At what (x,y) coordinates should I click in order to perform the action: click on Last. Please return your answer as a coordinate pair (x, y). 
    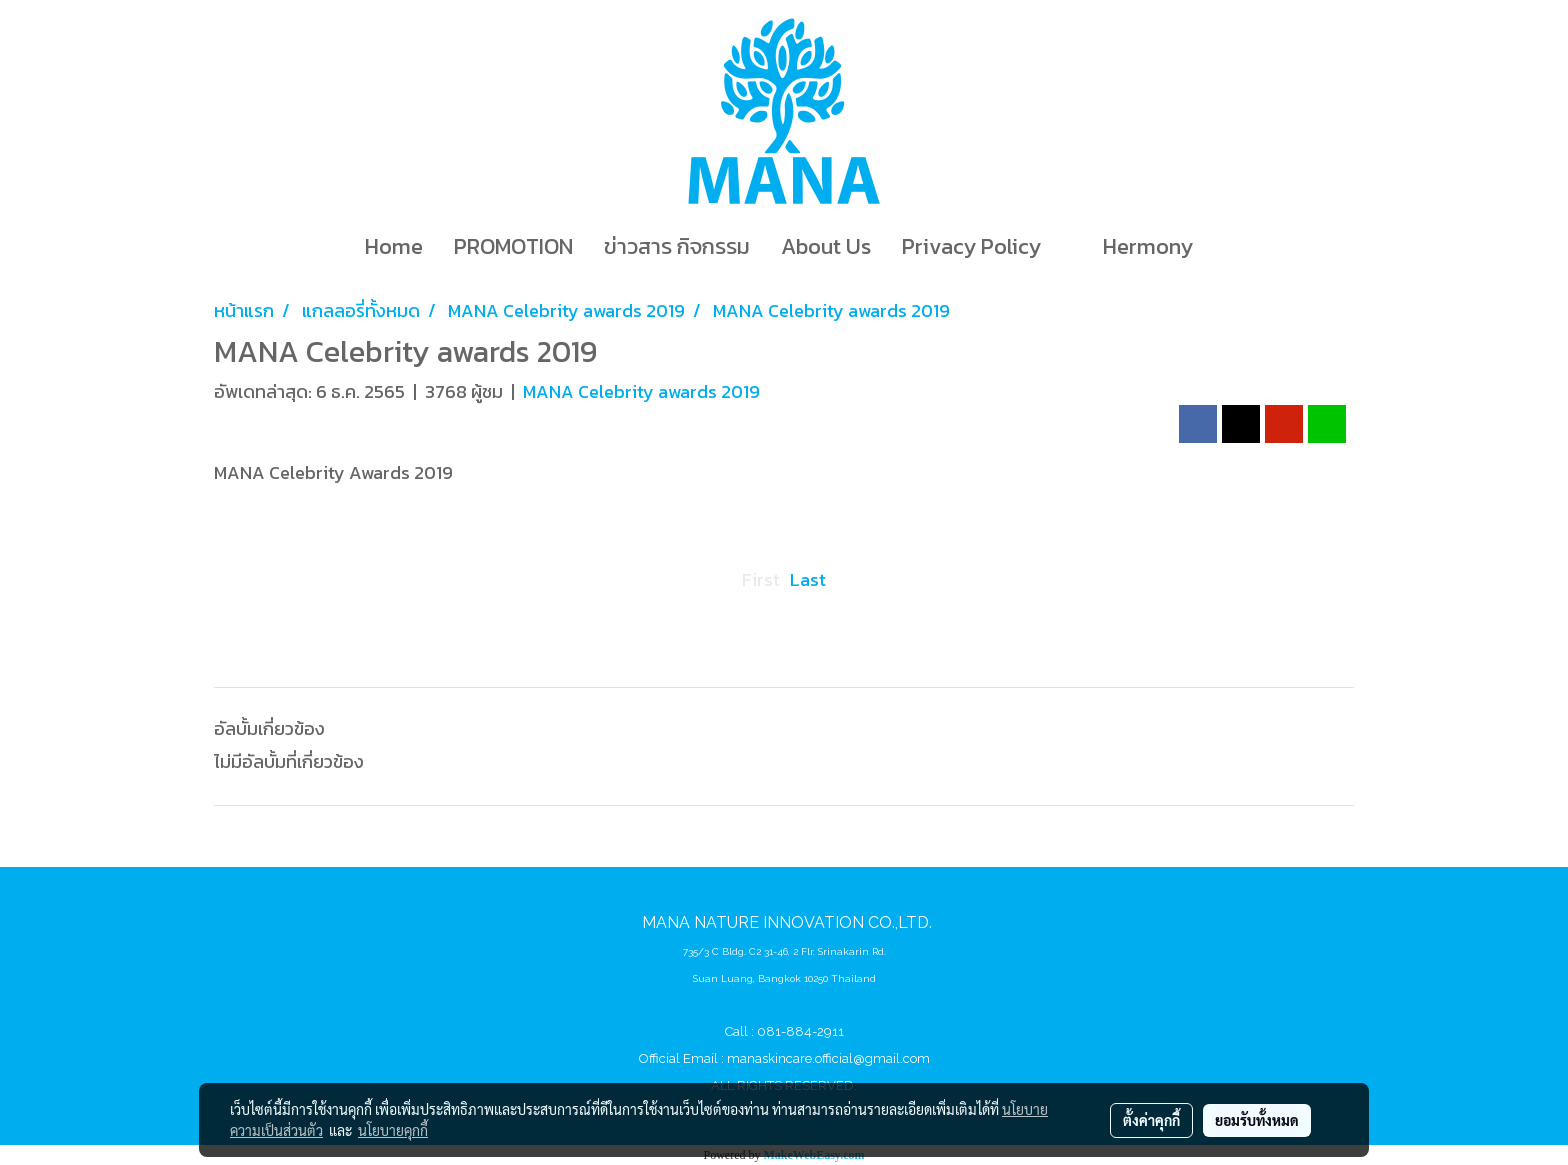
    Looking at the image, I should click on (808, 579).